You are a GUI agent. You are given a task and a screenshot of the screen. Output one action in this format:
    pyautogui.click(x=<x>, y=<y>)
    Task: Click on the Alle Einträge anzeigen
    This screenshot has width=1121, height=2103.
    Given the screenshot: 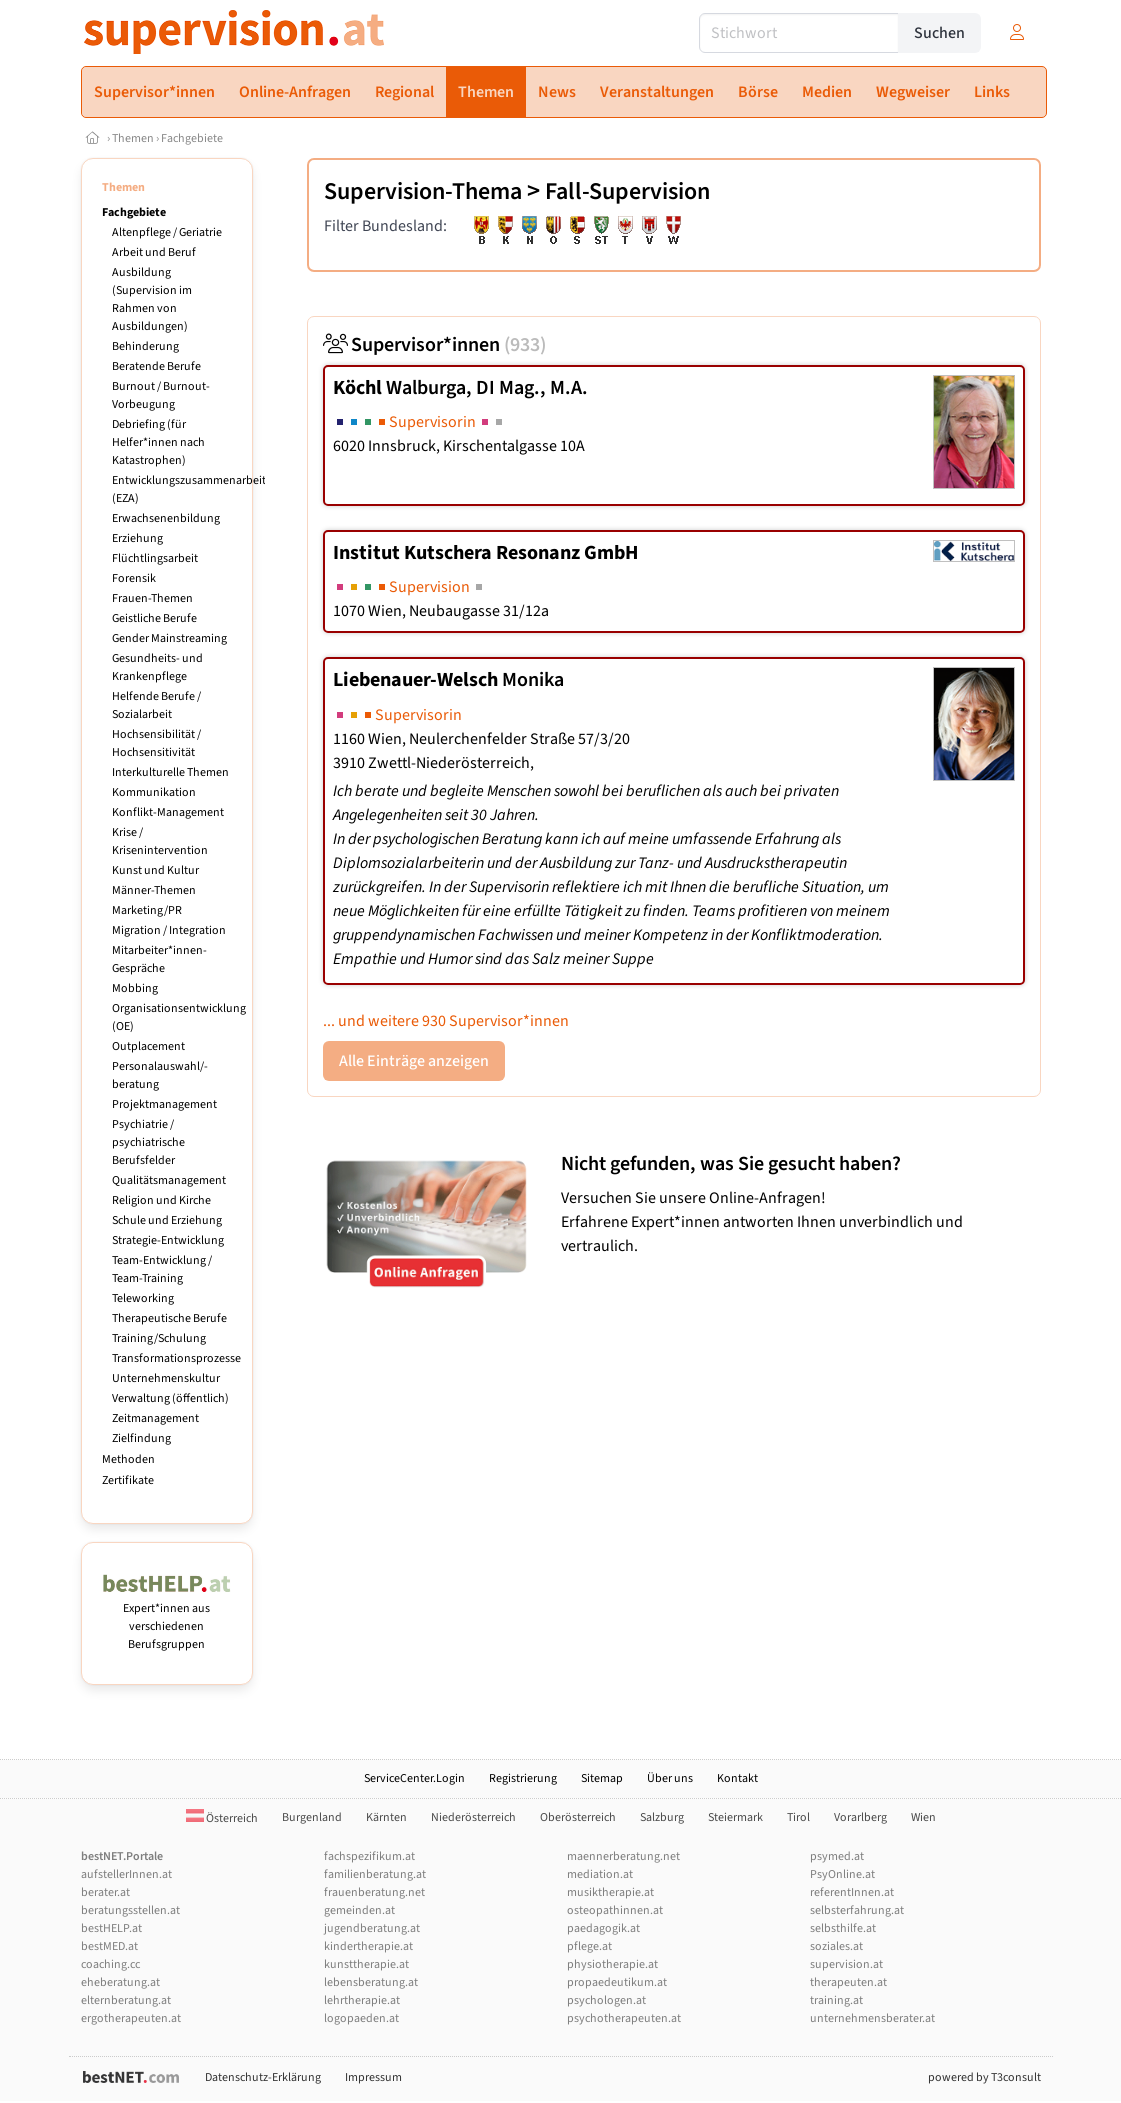 What is the action you would take?
    pyautogui.click(x=414, y=1061)
    